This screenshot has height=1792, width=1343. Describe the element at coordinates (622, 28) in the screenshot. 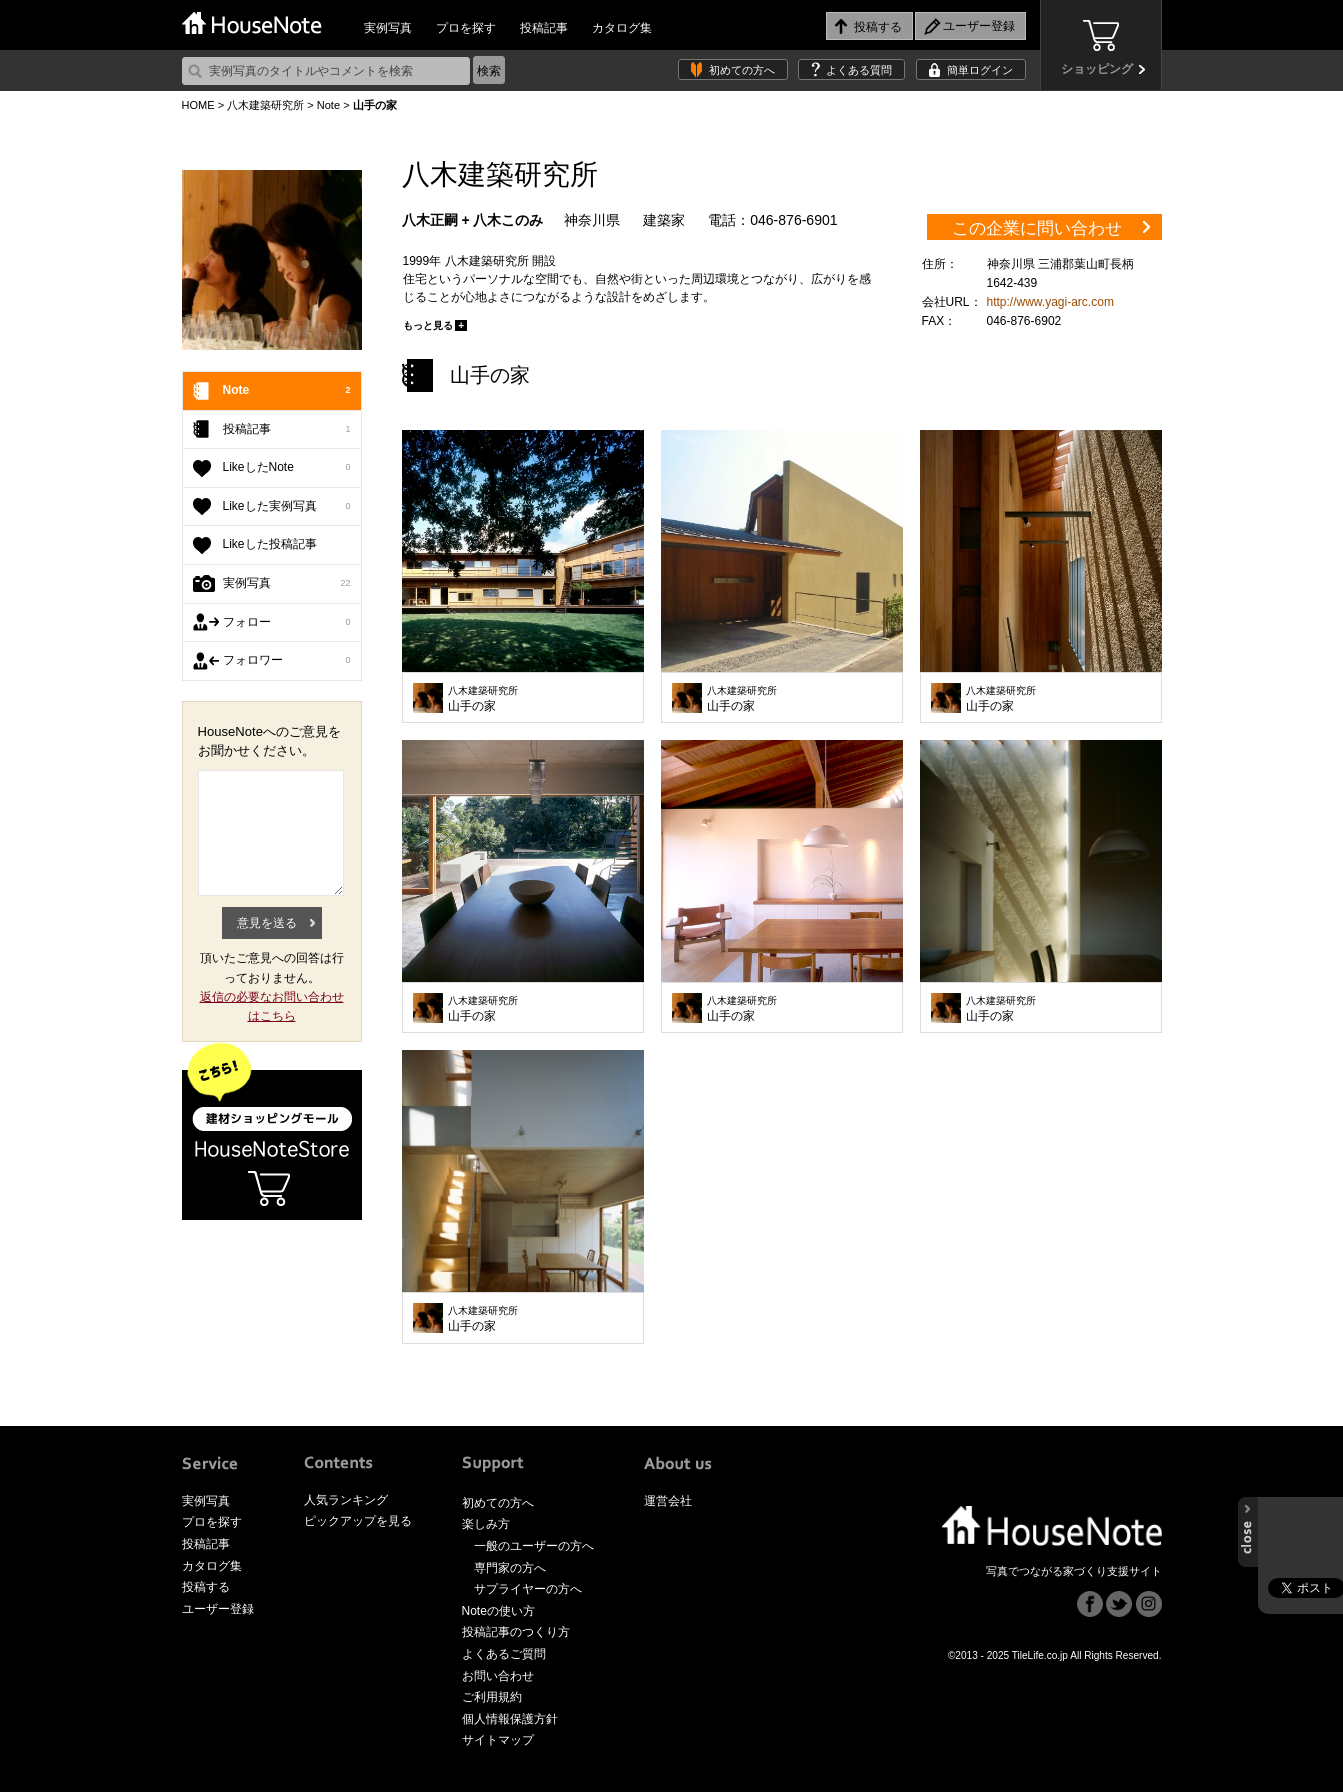

I see `カタログ集` at that location.